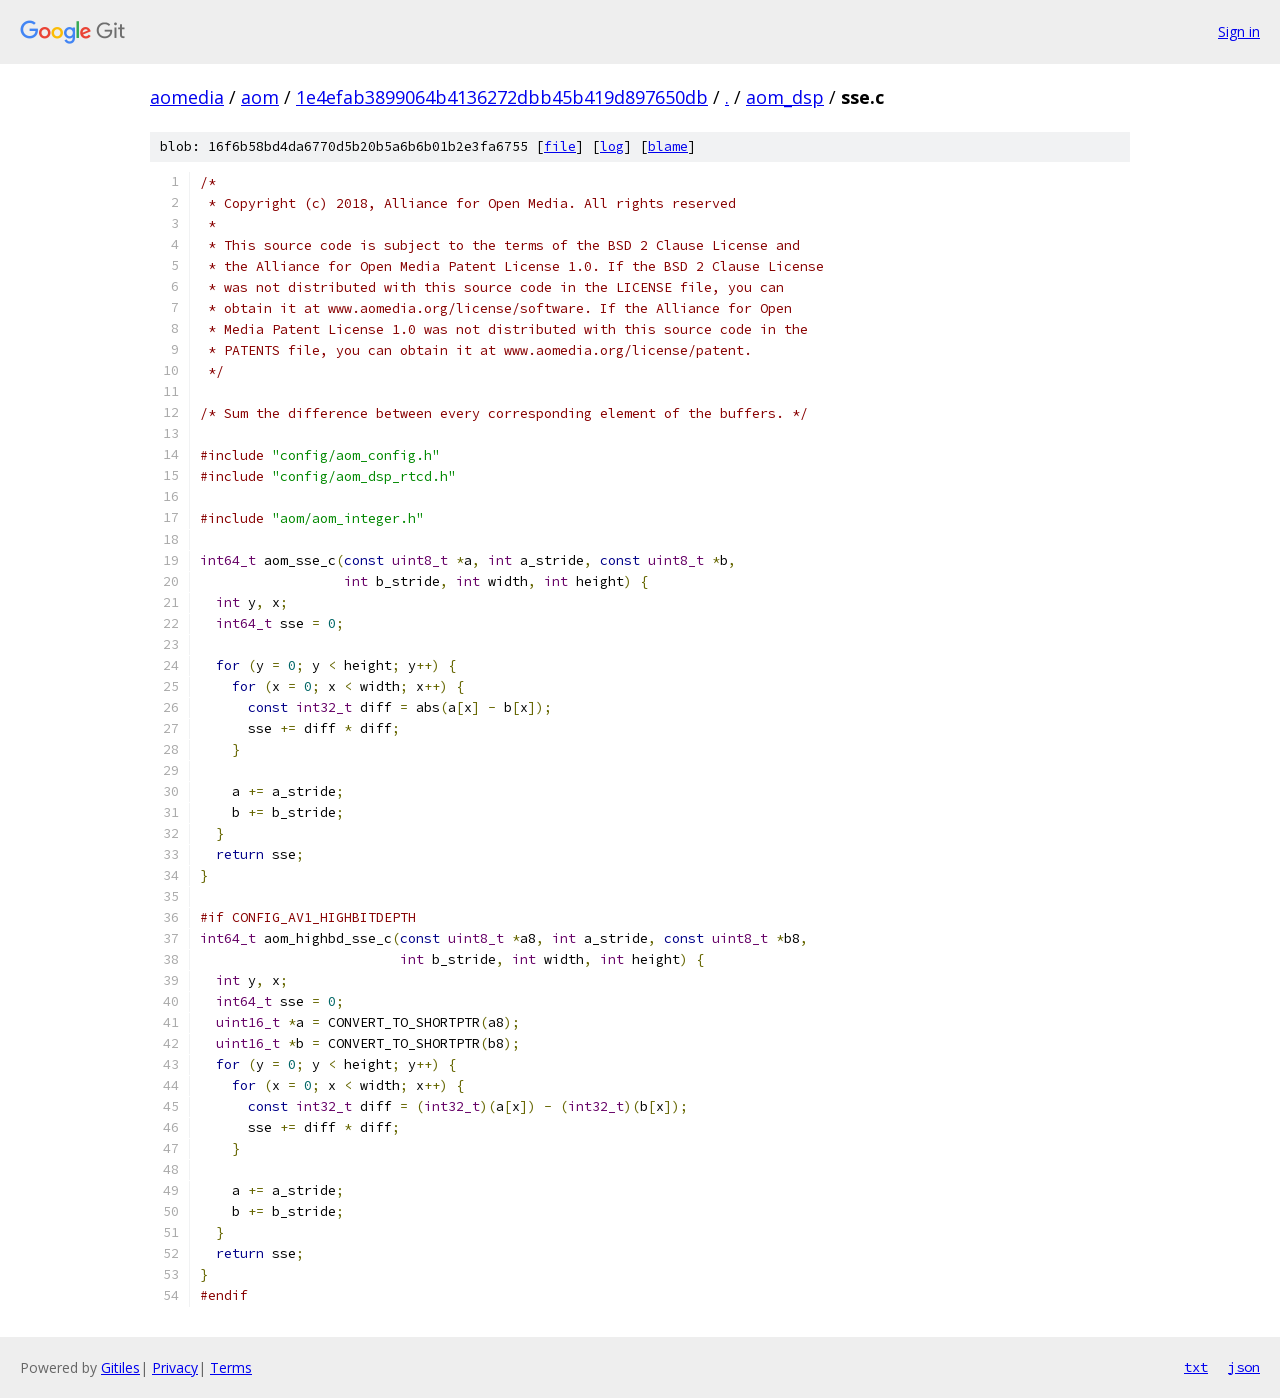 The width and height of the screenshot is (1280, 1398). What do you see at coordinates (1244, 1367) in the screenshot?
I see `json` at bounding box center [1244, 1367].